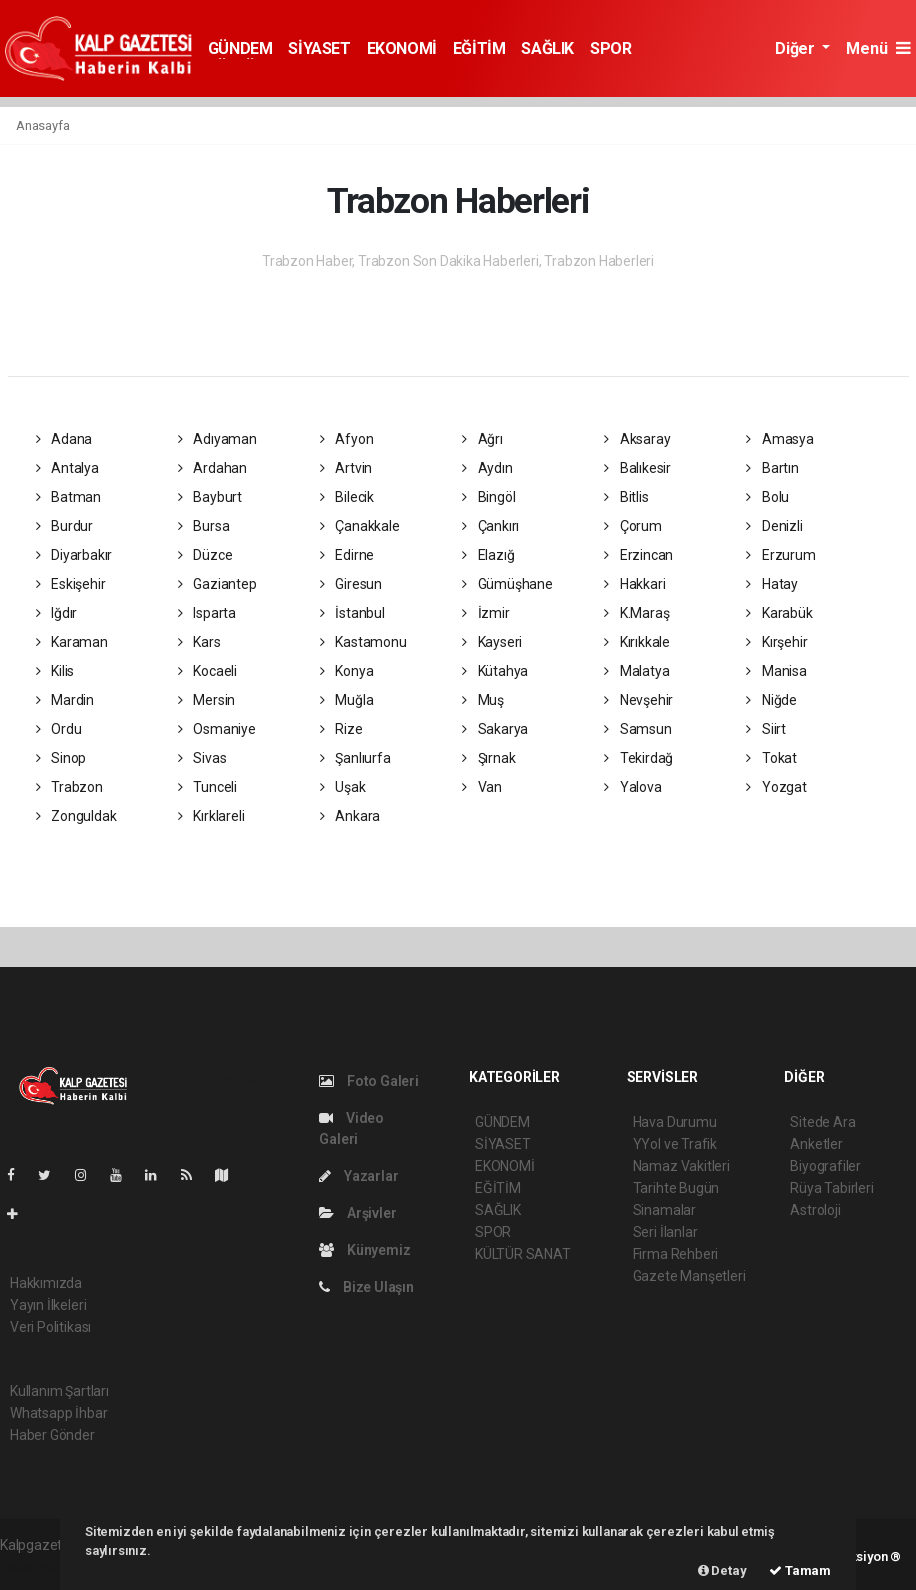 This screenshot has width=916, height=1590. Describe the element at coordinates (766, 729) in the screenshot. I see `Siirt` at that location.